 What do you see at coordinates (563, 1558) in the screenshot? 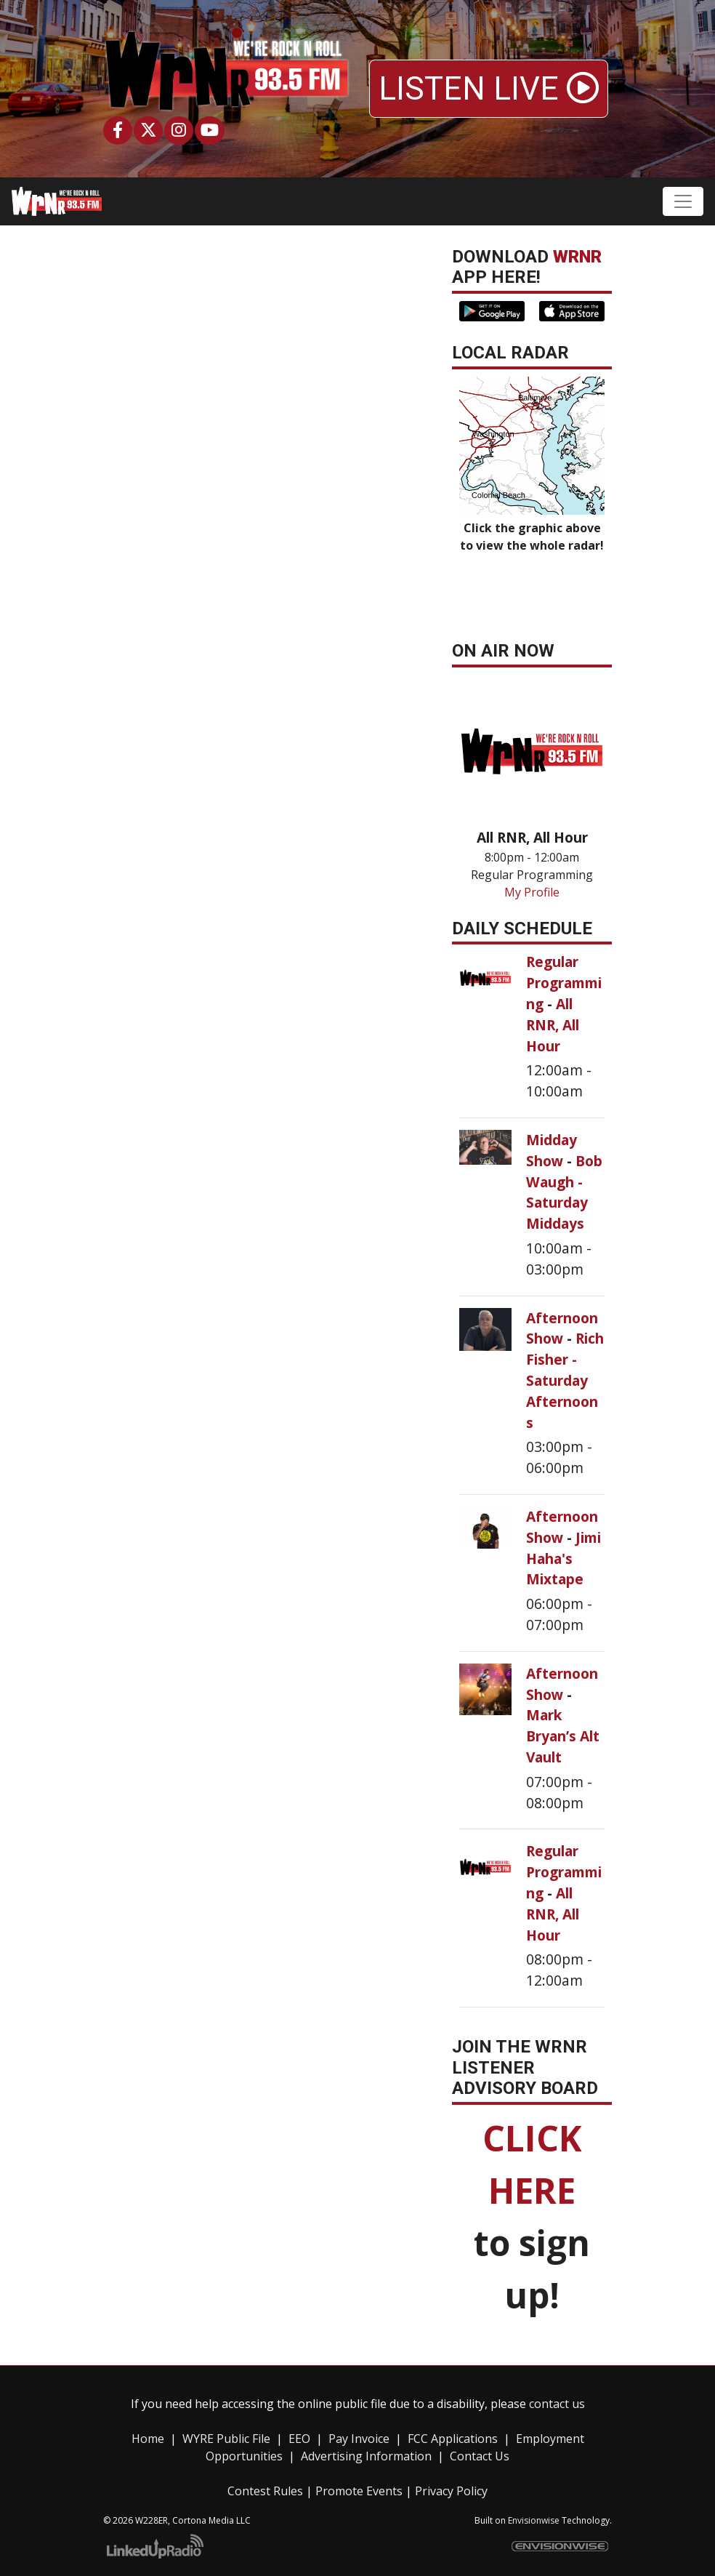
I see `Jimi Haha's Mixtape` at bounding box center [563, 1558].